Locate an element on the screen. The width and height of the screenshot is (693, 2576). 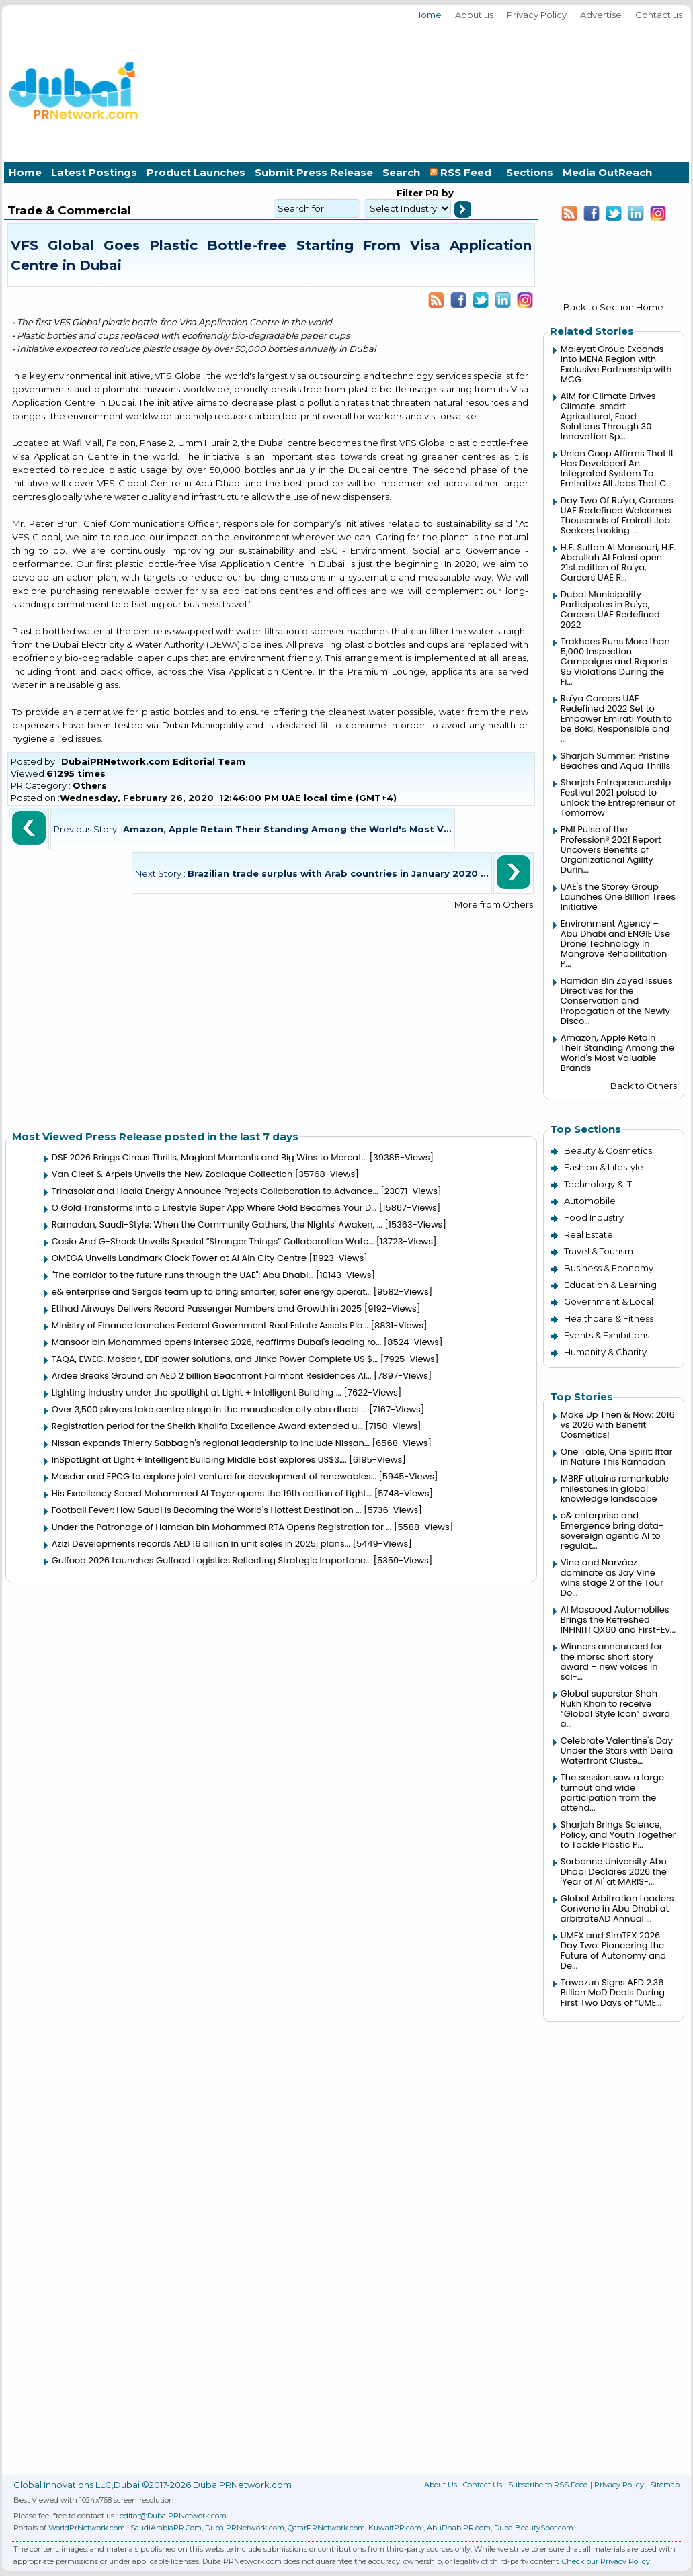
Submit Press Release is located at coordinates (314, 172).